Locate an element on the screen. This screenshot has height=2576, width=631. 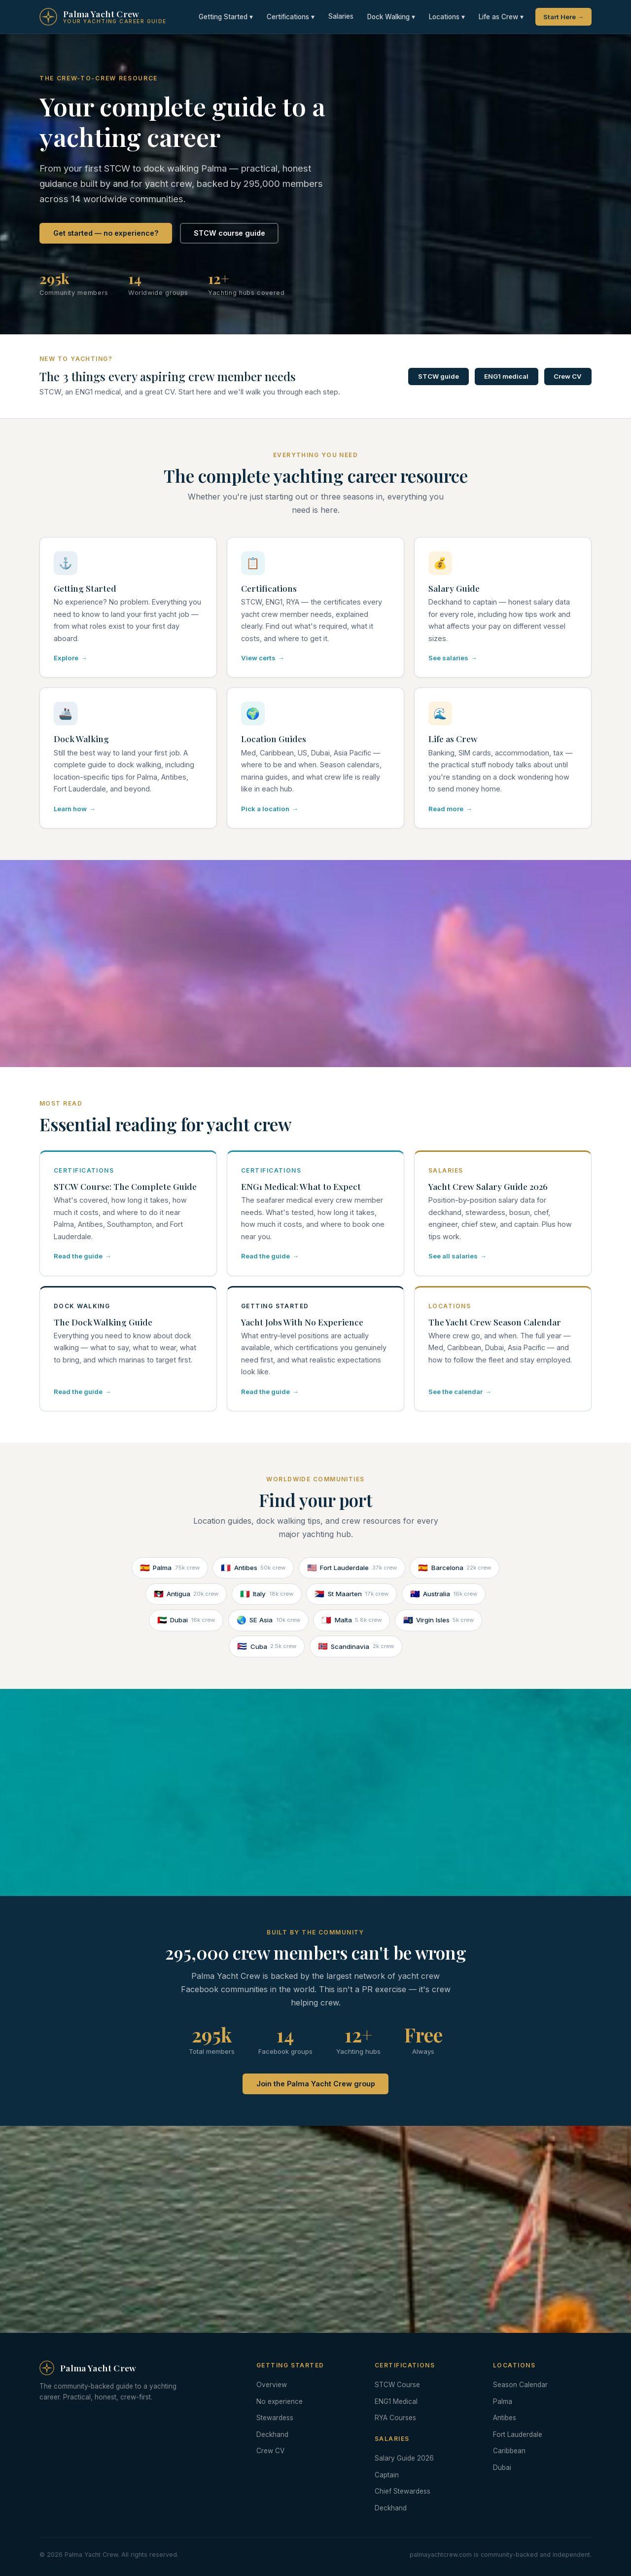
Antibes is located at coordinates (253, 1567).